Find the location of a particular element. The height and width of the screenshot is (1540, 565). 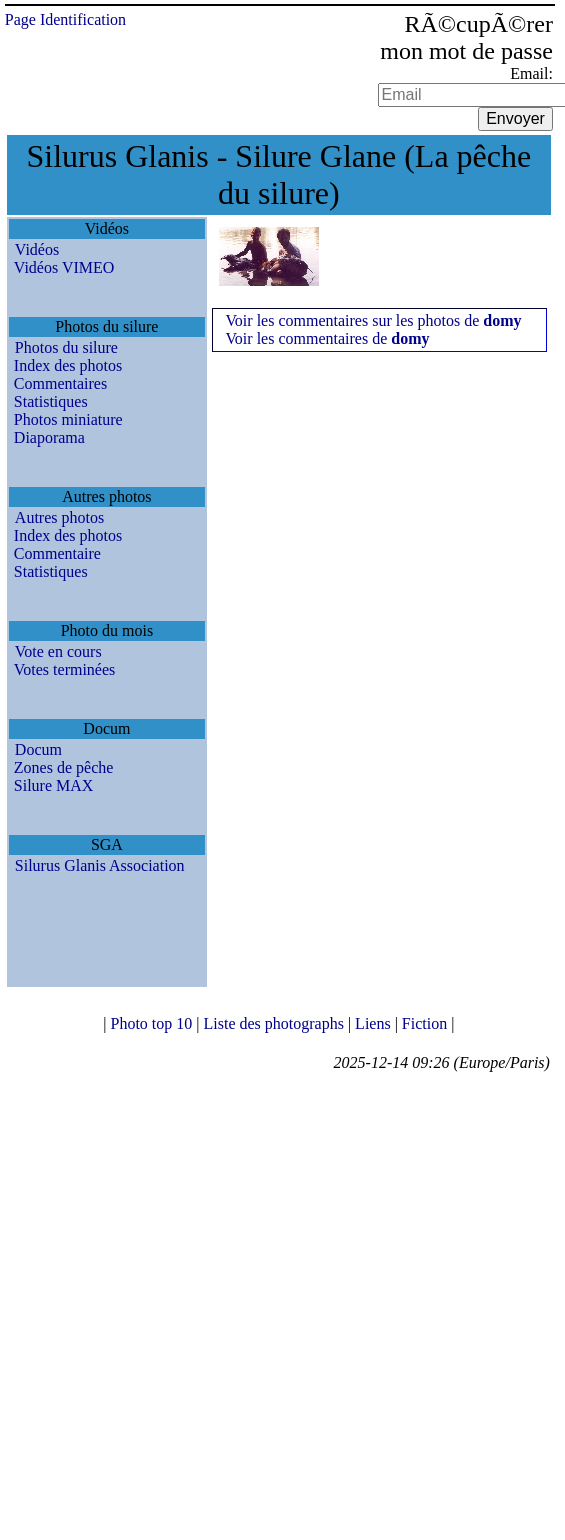

Zones de pêche is located at coordinates (64, 767).